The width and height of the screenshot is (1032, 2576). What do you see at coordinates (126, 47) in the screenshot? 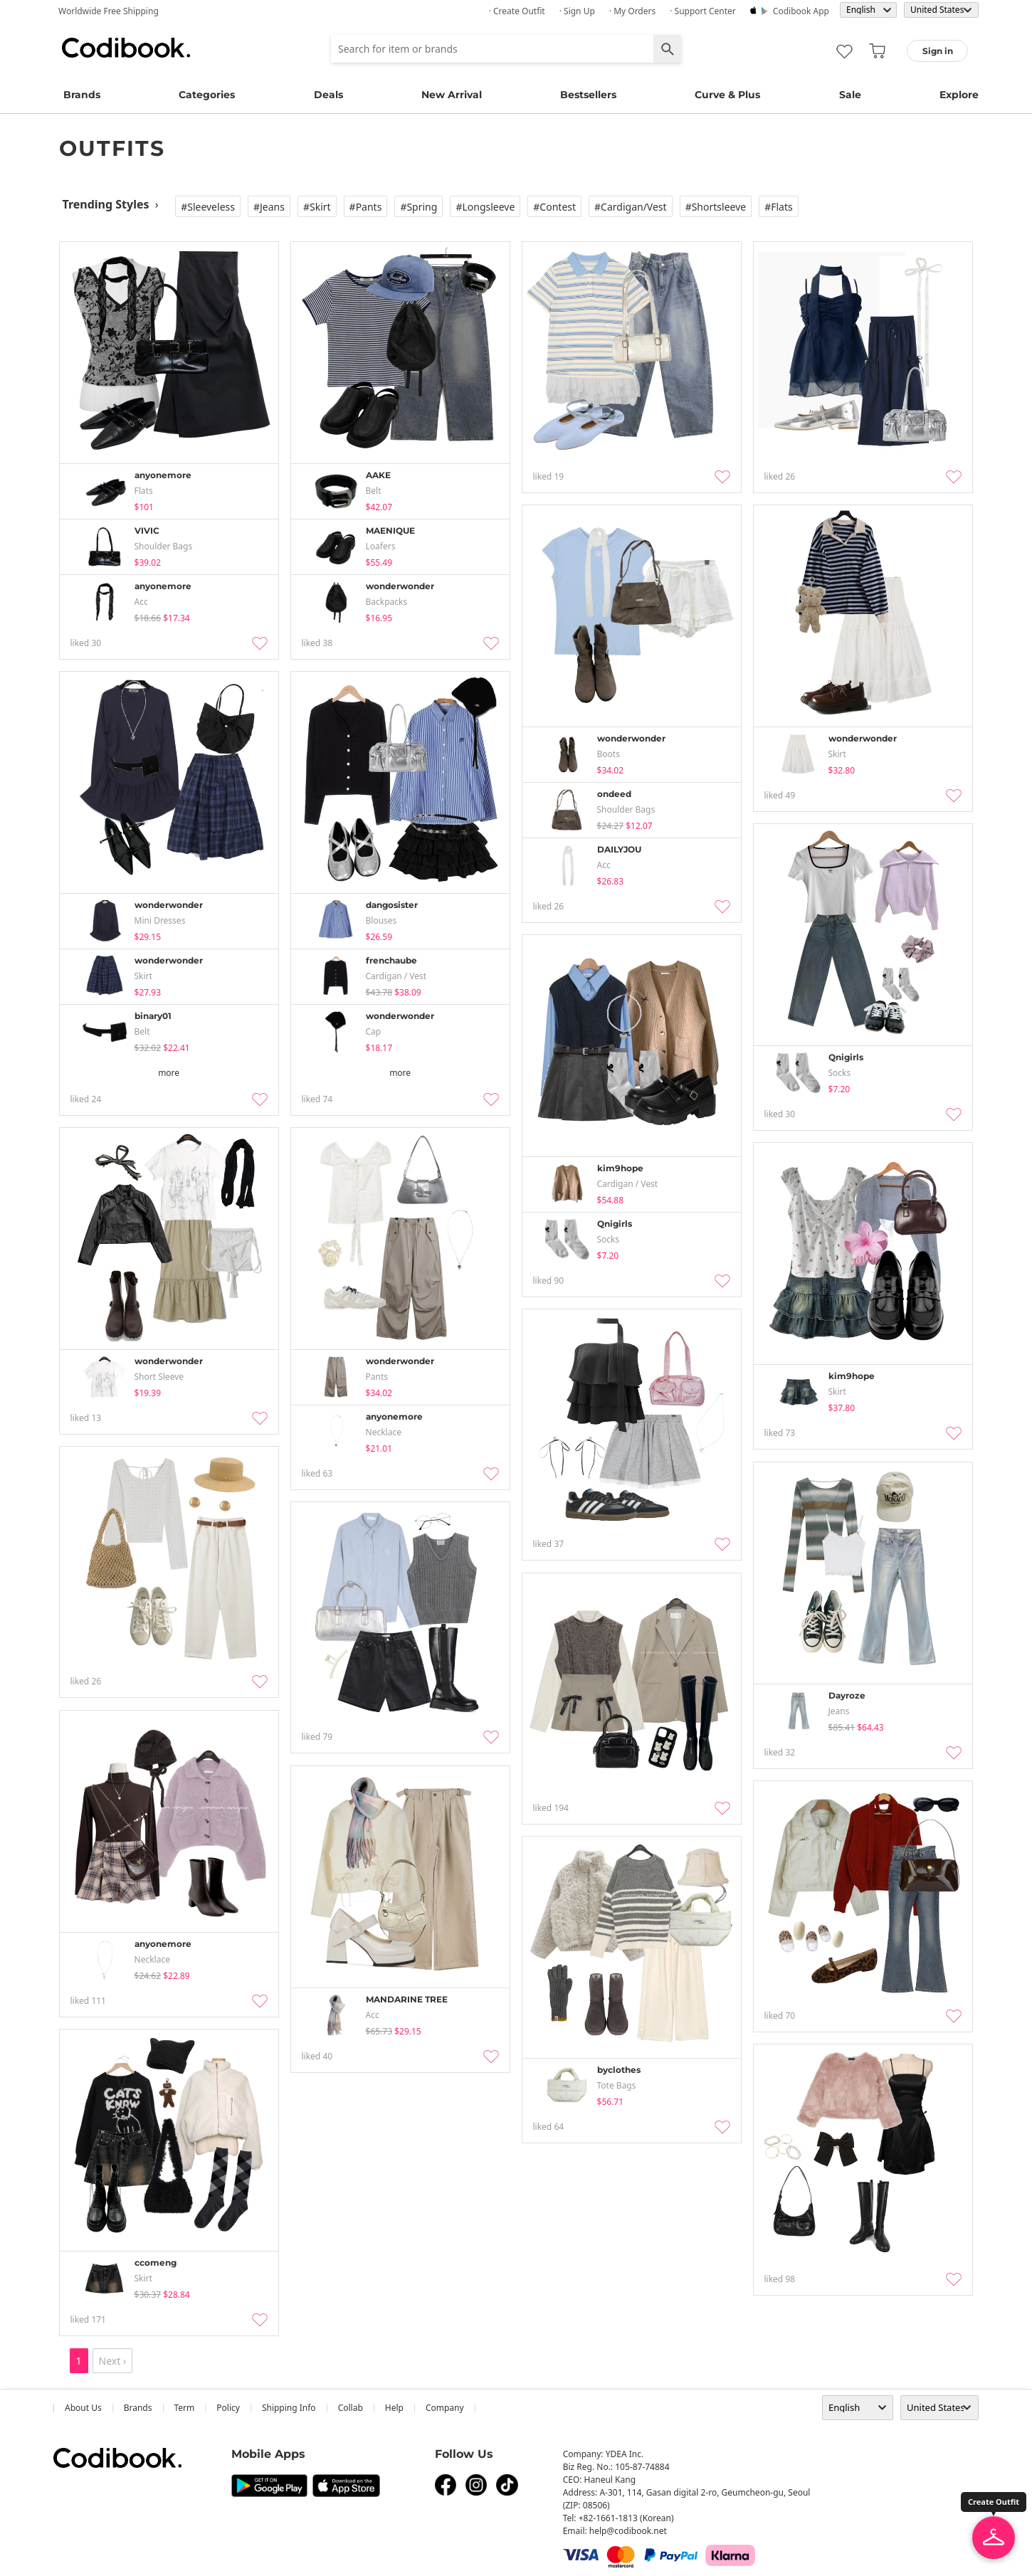
I see `Codibook` at bounding box center [126, 47].